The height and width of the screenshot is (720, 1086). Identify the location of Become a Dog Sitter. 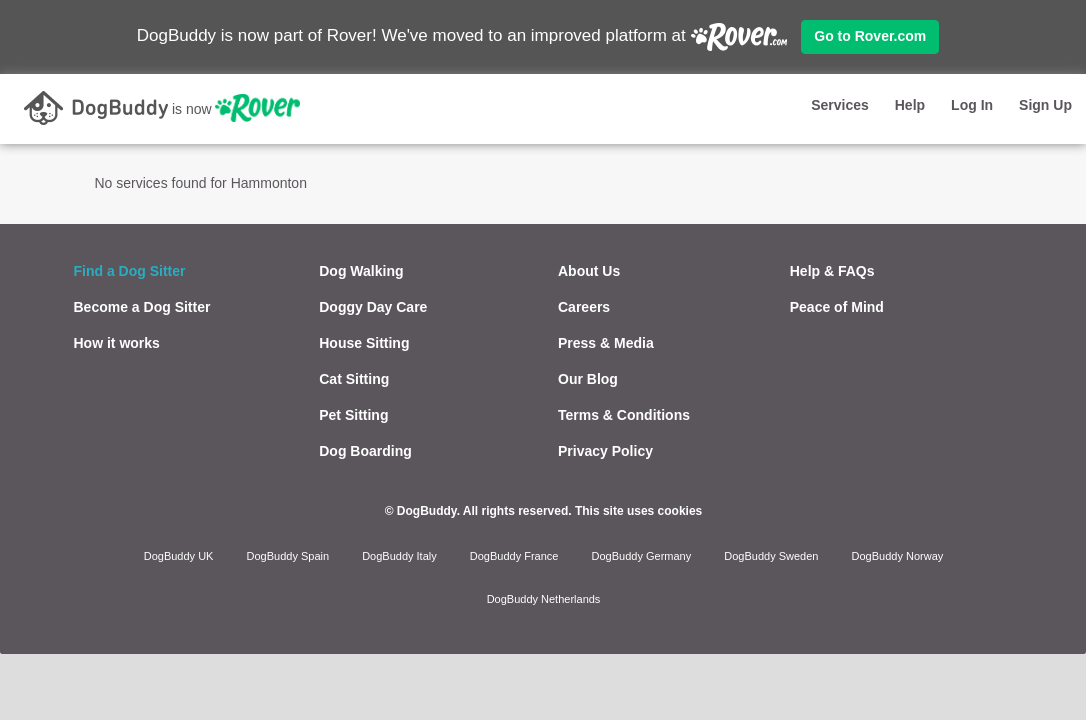
(142, 307).